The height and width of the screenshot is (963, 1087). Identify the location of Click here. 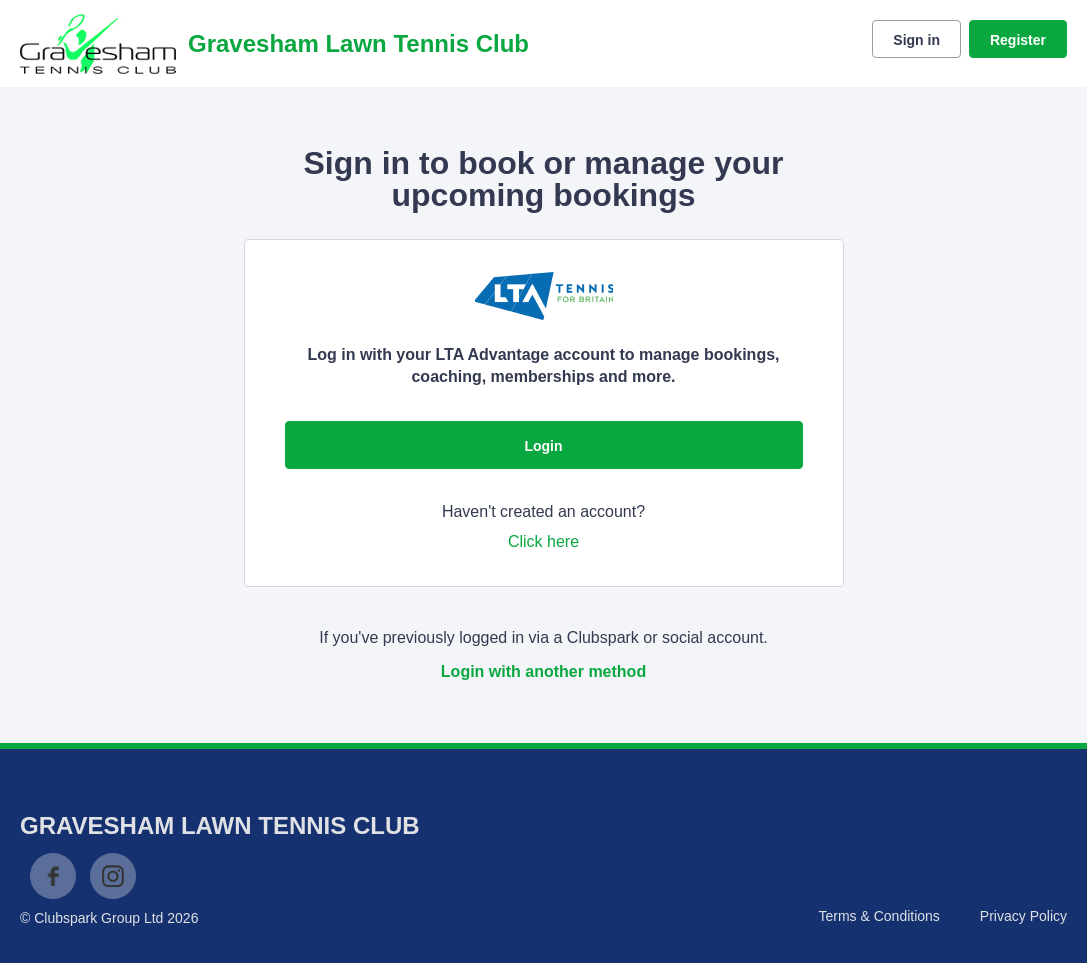
(543, 541).